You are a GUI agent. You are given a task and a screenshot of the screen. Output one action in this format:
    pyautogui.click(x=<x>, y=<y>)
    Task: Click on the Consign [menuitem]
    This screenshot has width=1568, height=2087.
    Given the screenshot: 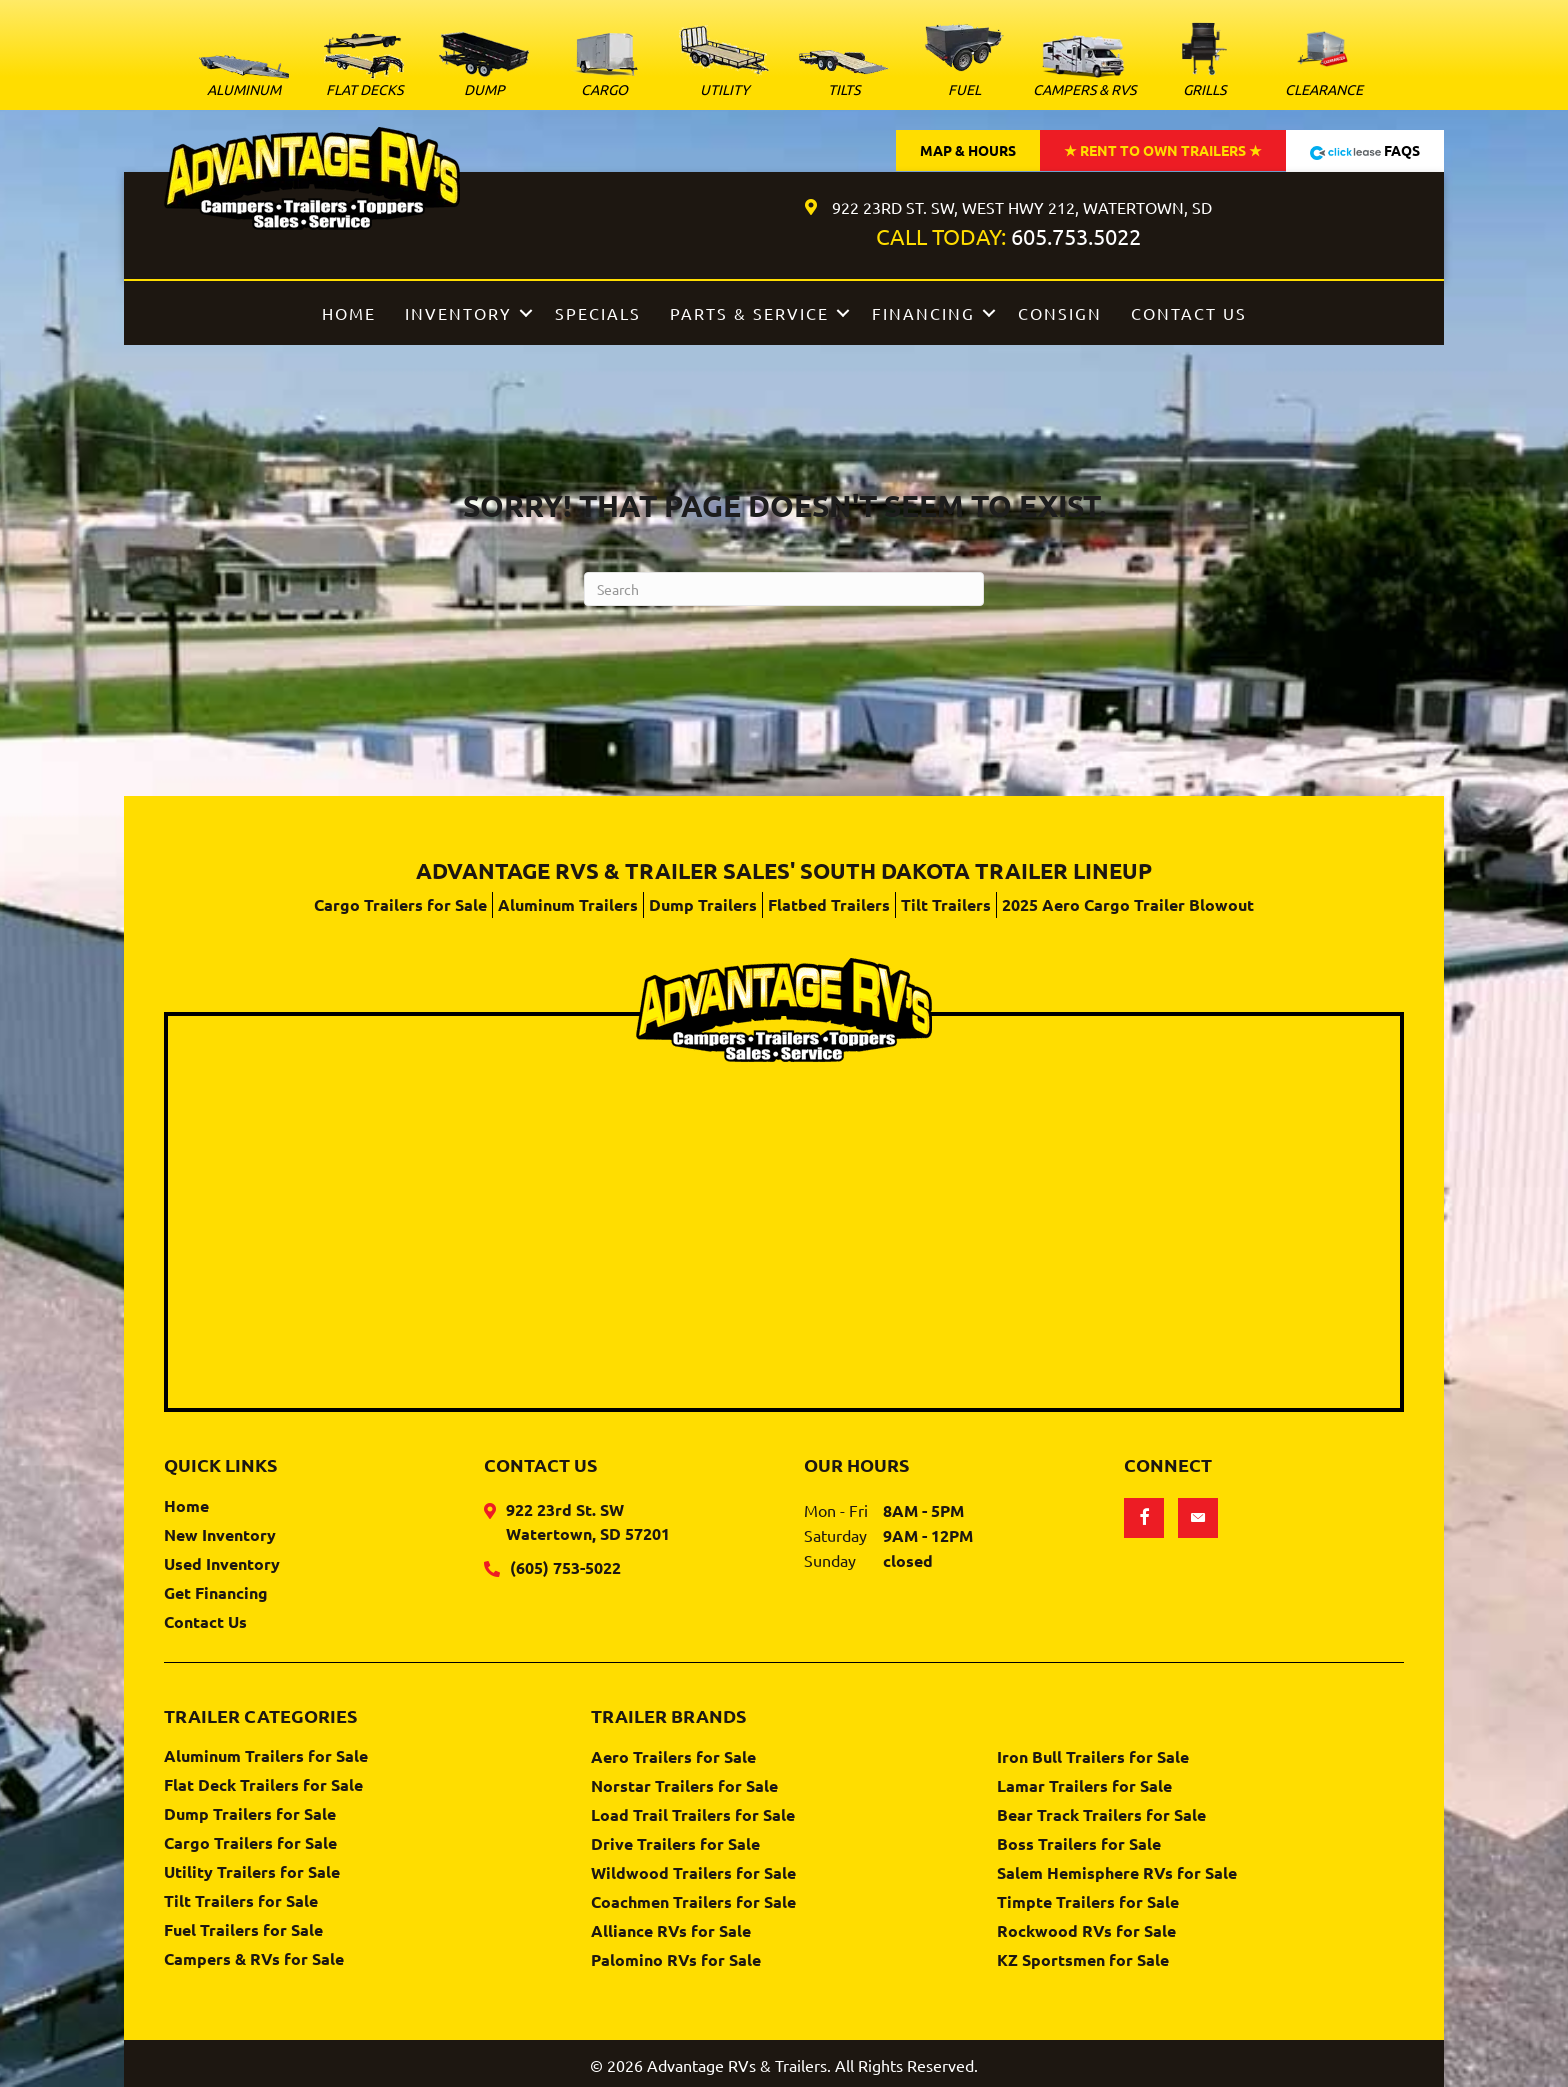 What is the action you would take?
    pyautogui.click(x=1060, y=313)
    